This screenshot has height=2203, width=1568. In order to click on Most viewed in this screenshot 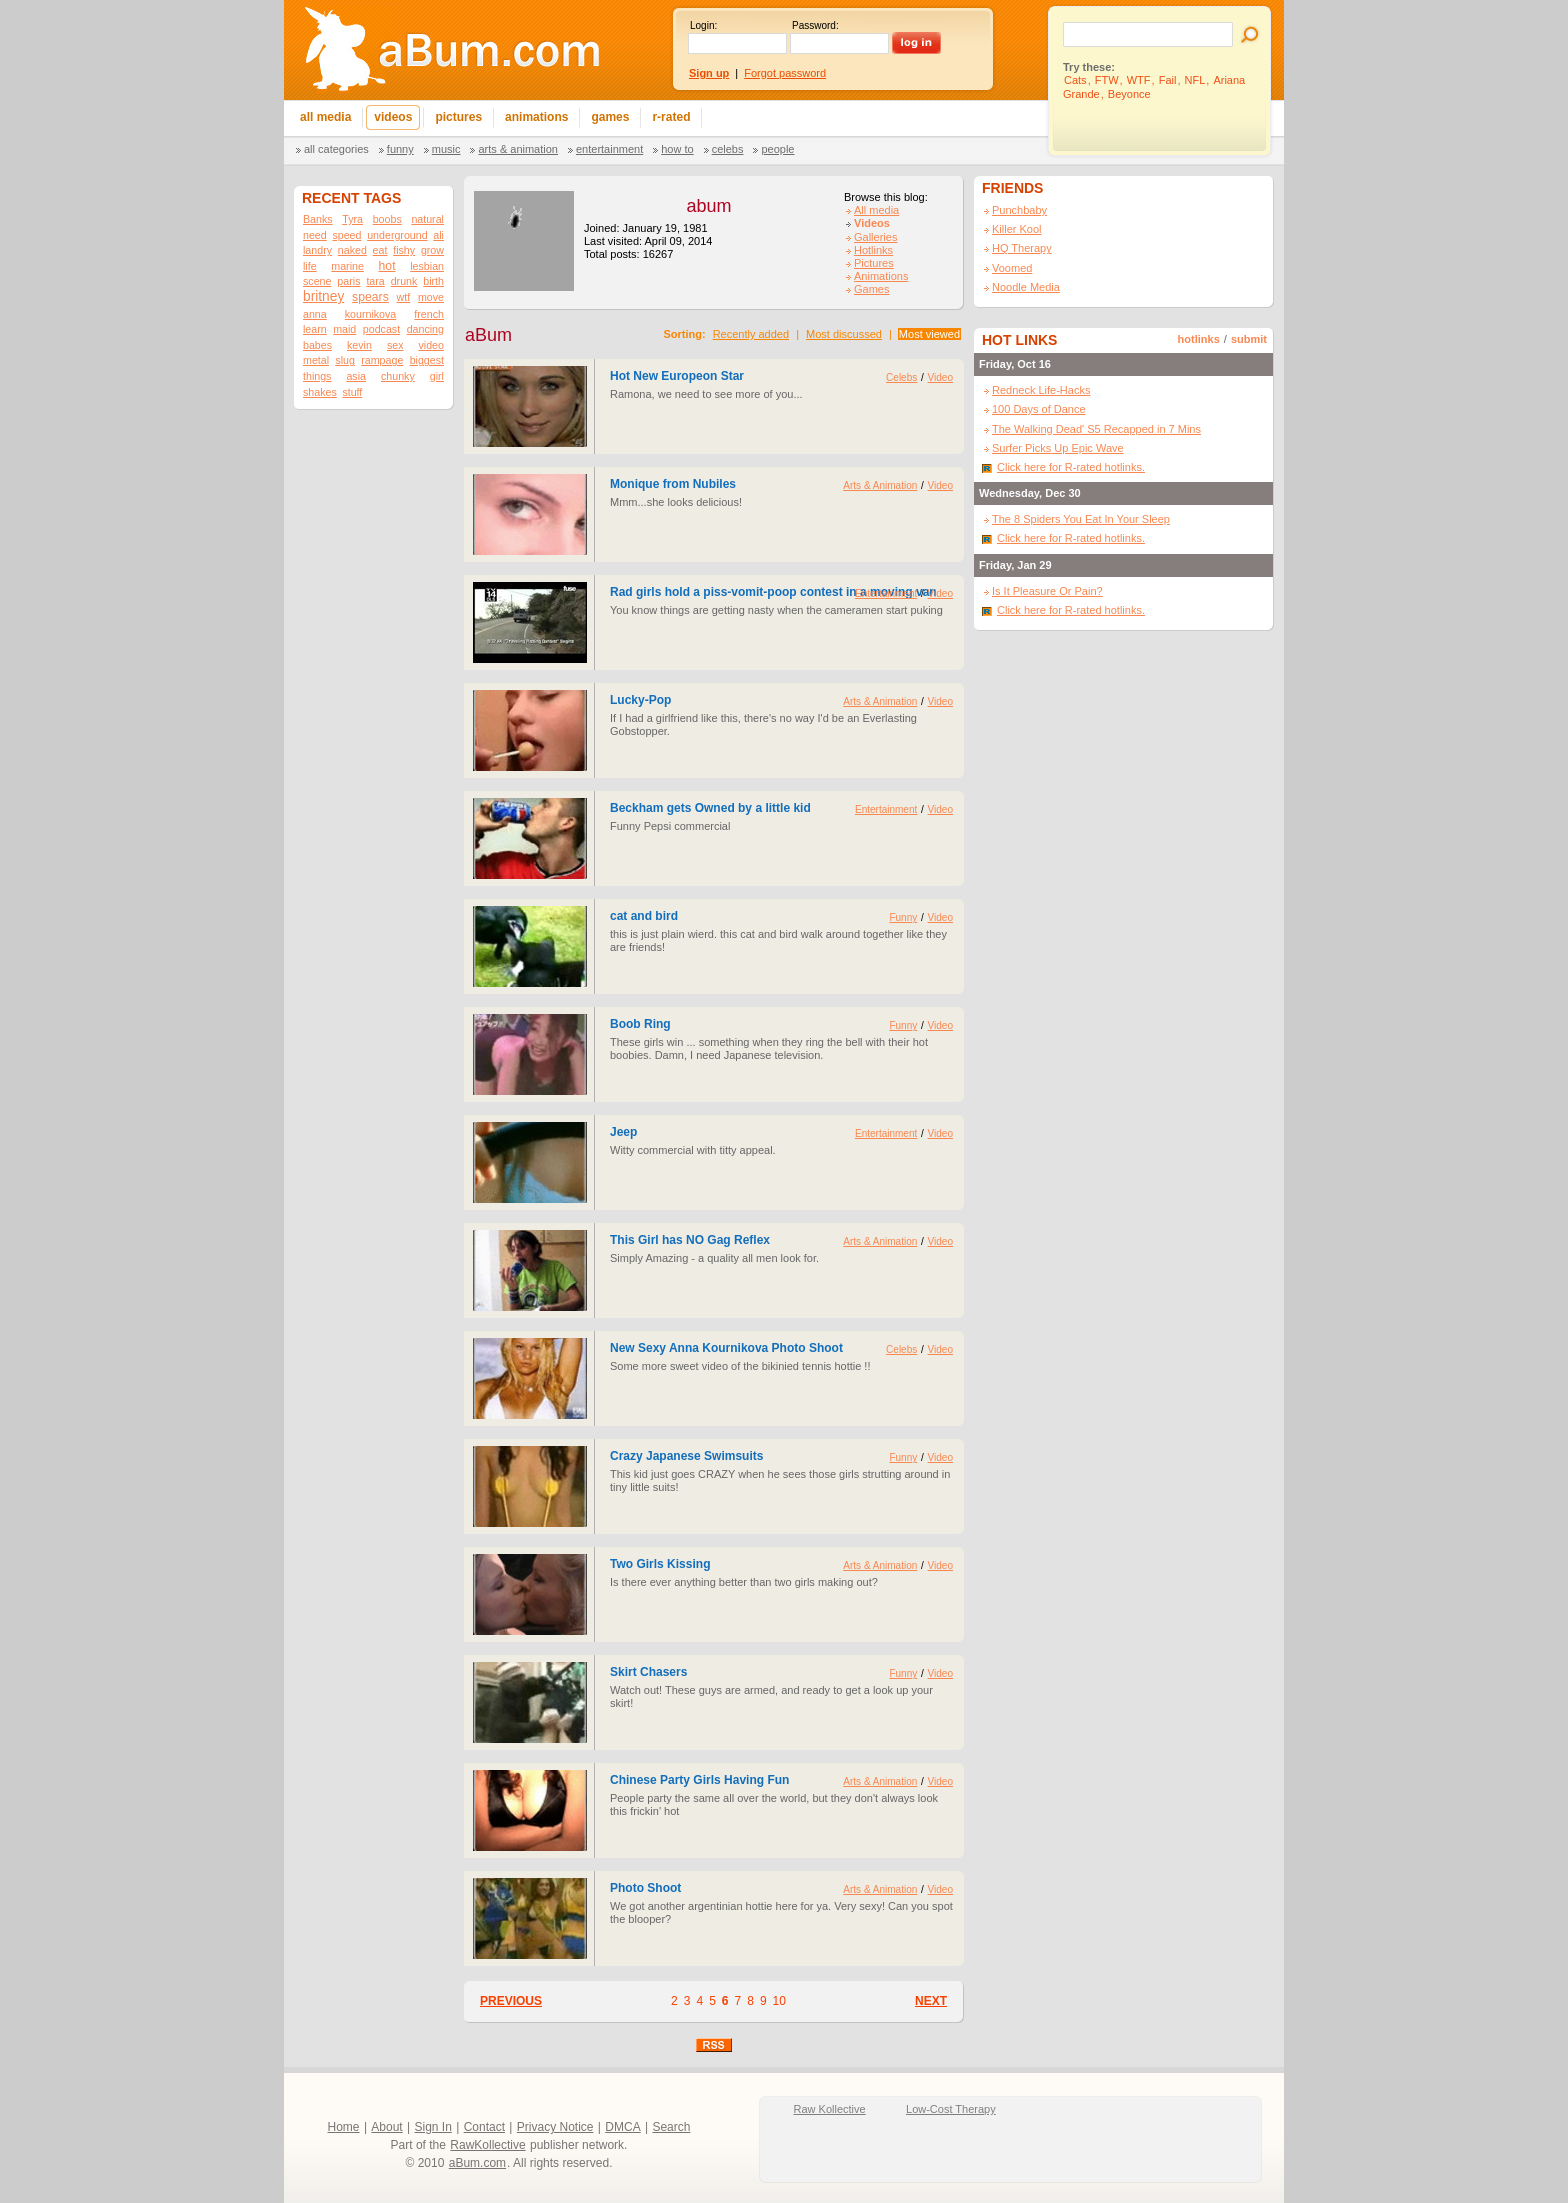, I will do `click(929, 334)`.